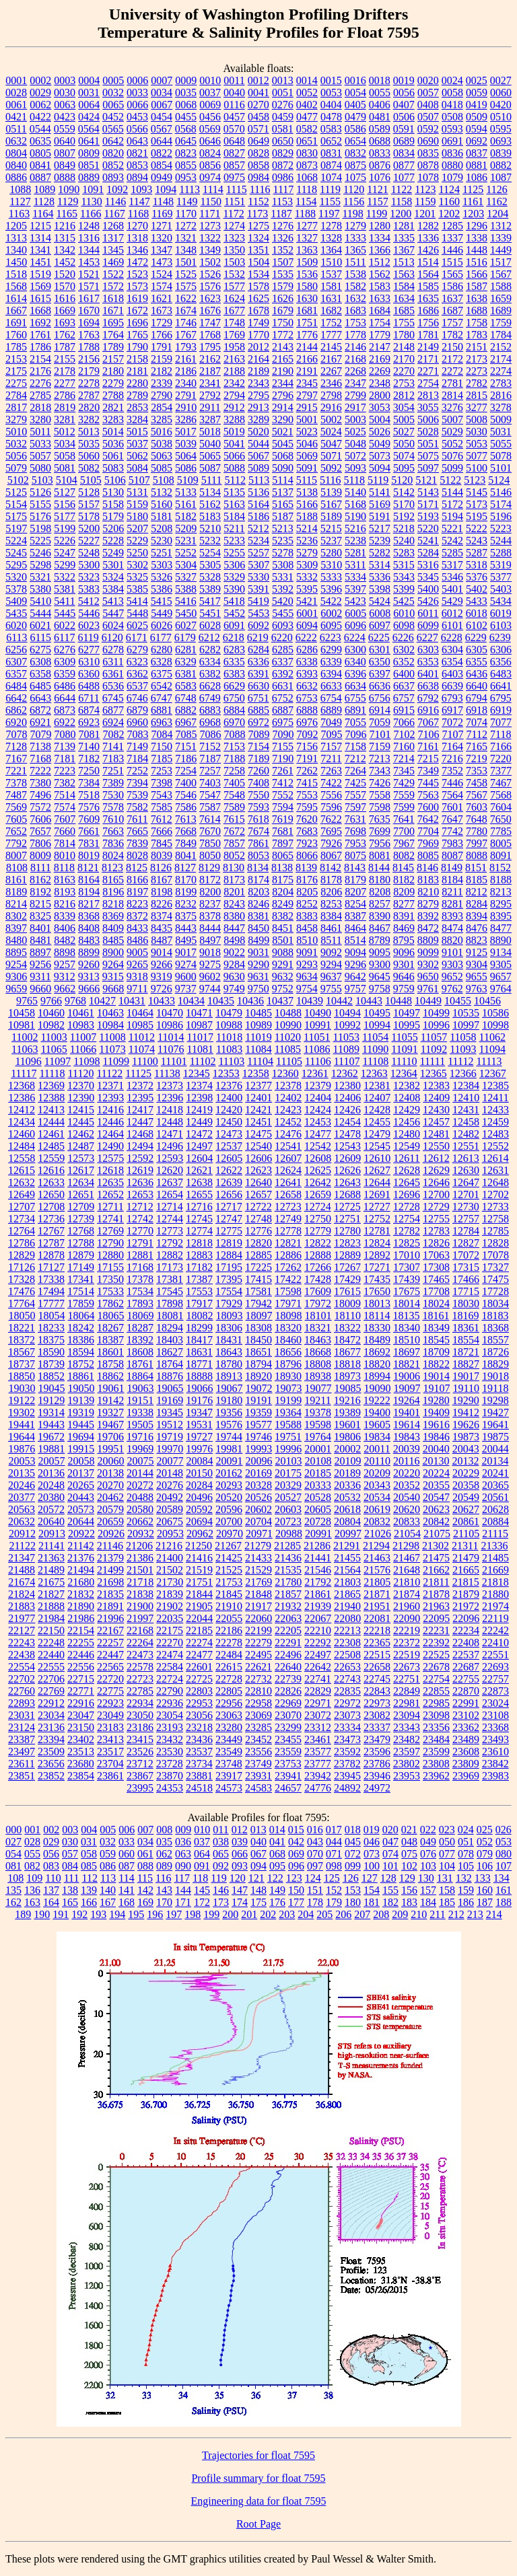 Image resolution: width=517 pixels, height=2576 pixels. Describe the element at coordinates (404, 916) in the screenshot. I see `8391` at that location.